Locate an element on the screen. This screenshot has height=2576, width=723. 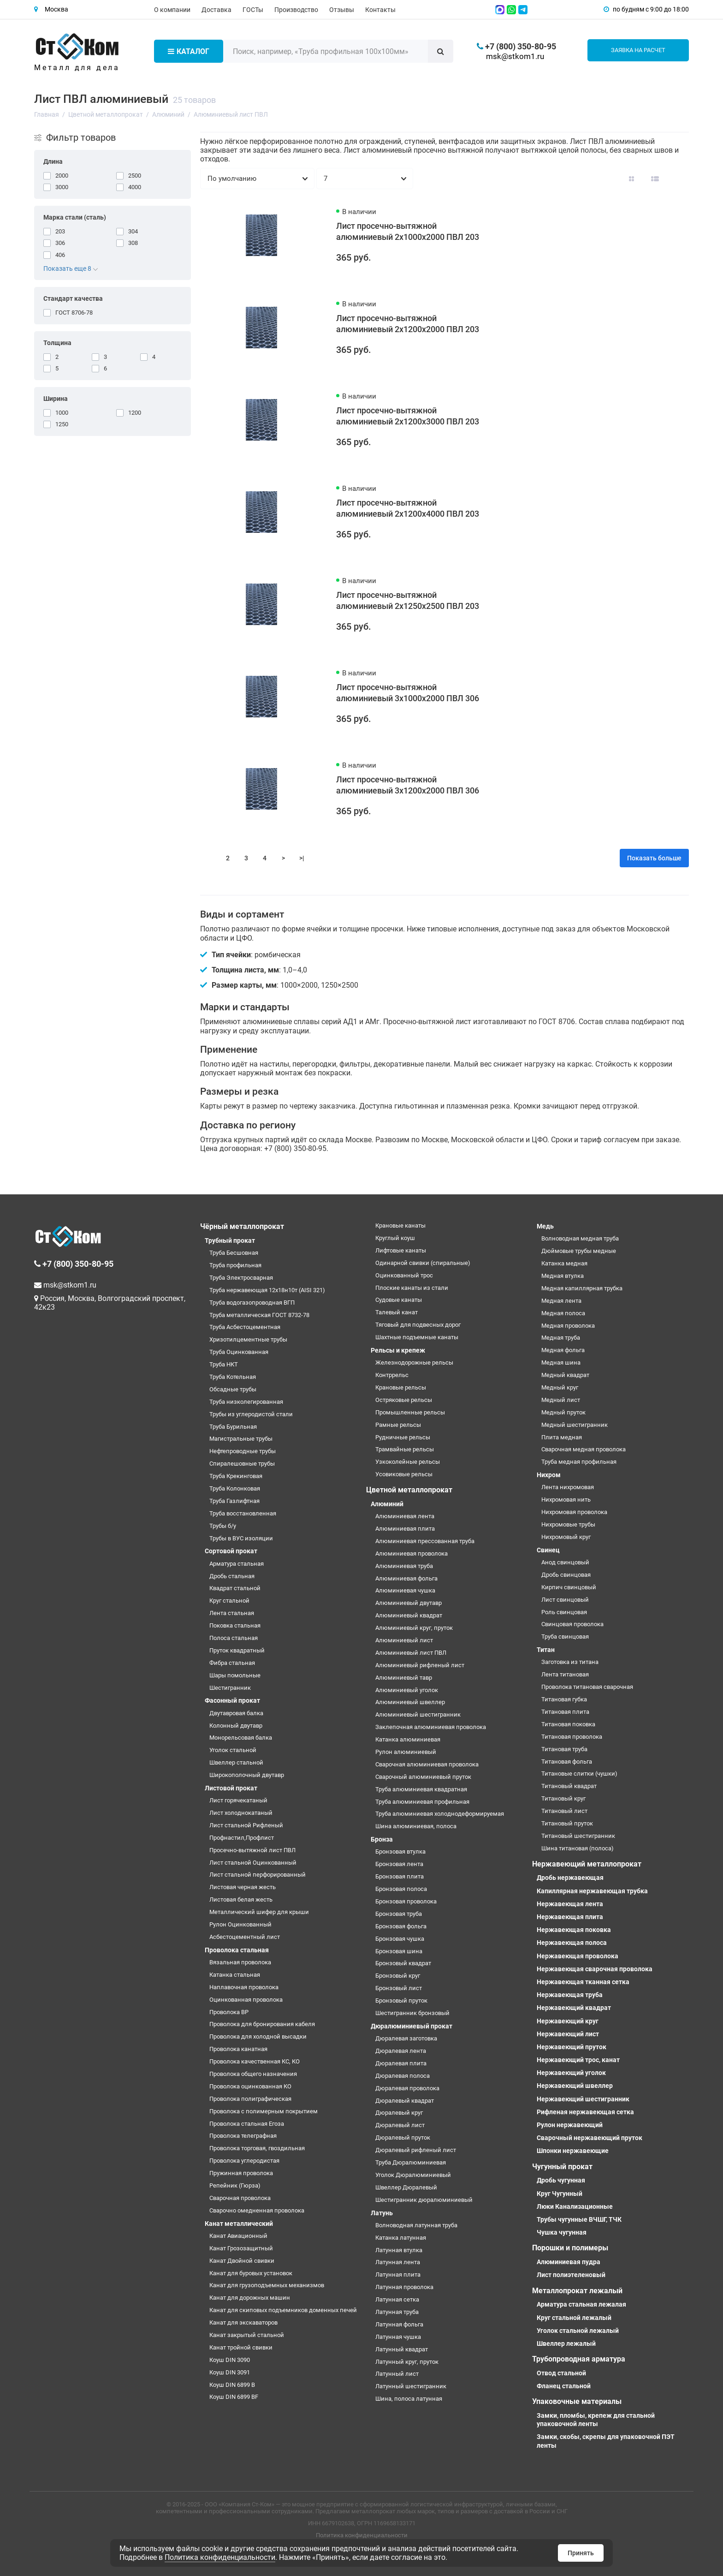
Латунный шестигранник is located at coordinates (410, 2386).